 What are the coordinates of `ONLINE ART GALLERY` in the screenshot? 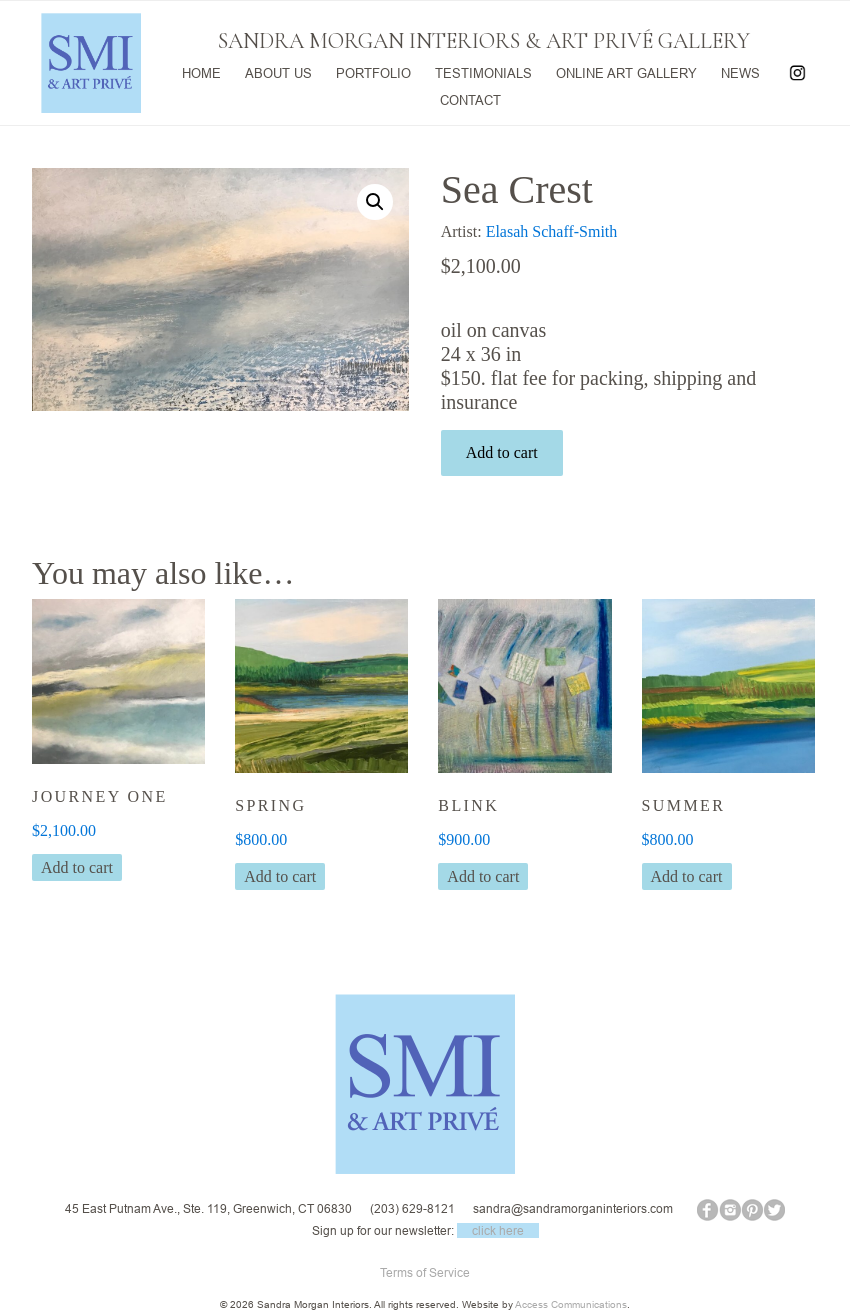 It's located at (625, 71).